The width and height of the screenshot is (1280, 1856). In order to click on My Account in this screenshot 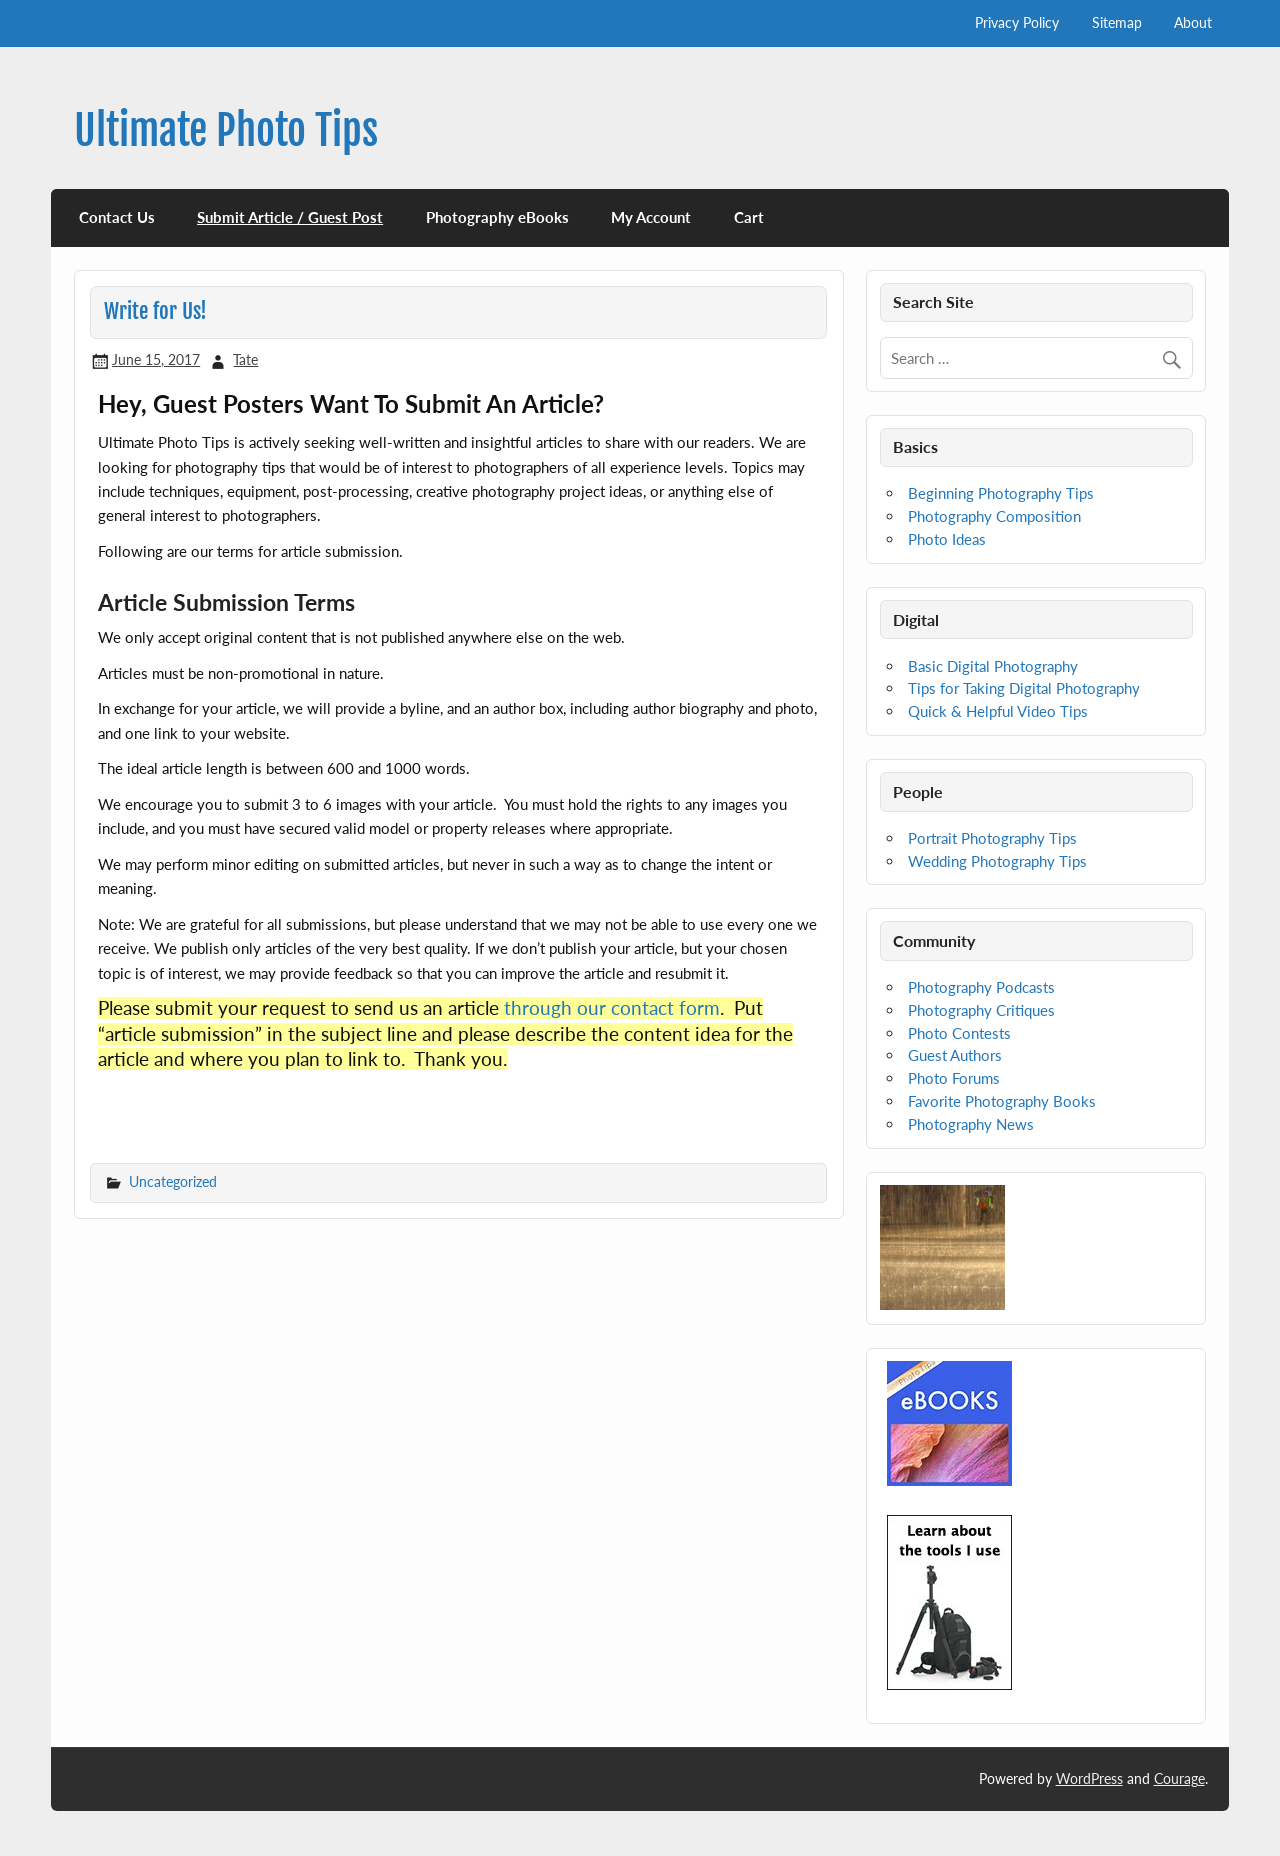, I will do `click(651, 217)`.